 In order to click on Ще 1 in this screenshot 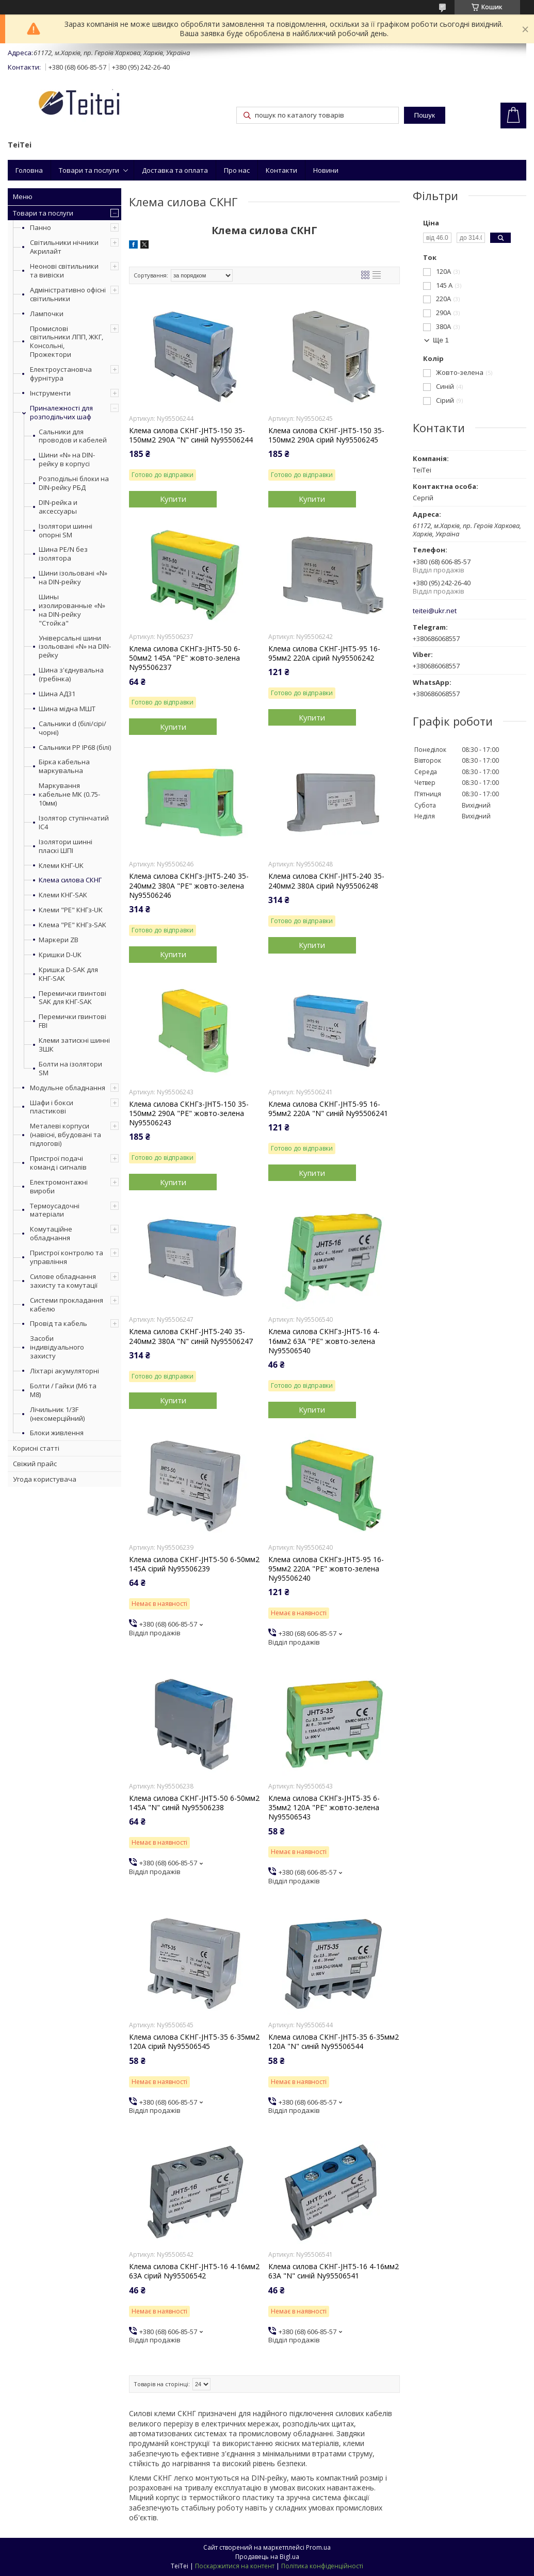, I will do `click(441, 340)`.